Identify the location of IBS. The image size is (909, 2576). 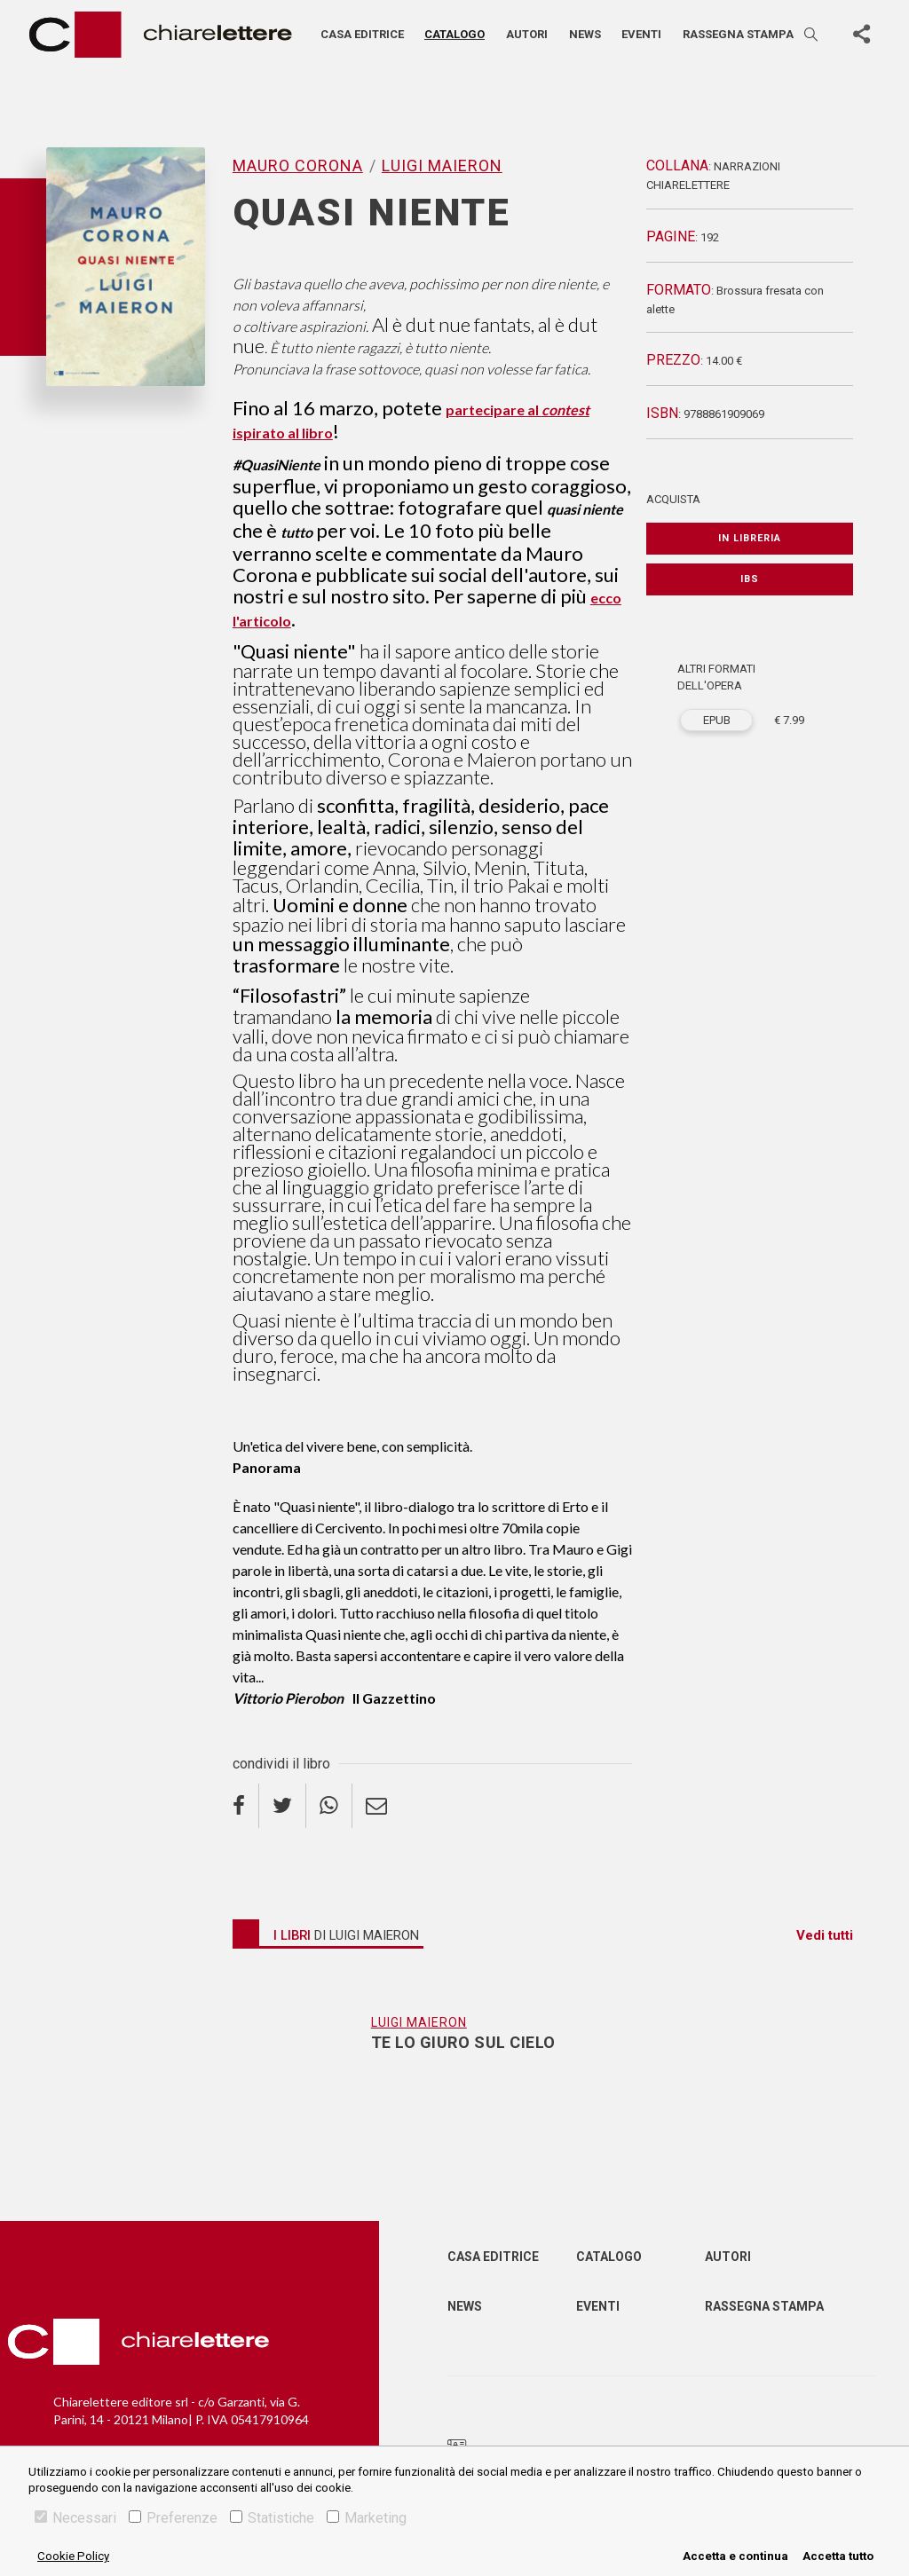
(749, 579).